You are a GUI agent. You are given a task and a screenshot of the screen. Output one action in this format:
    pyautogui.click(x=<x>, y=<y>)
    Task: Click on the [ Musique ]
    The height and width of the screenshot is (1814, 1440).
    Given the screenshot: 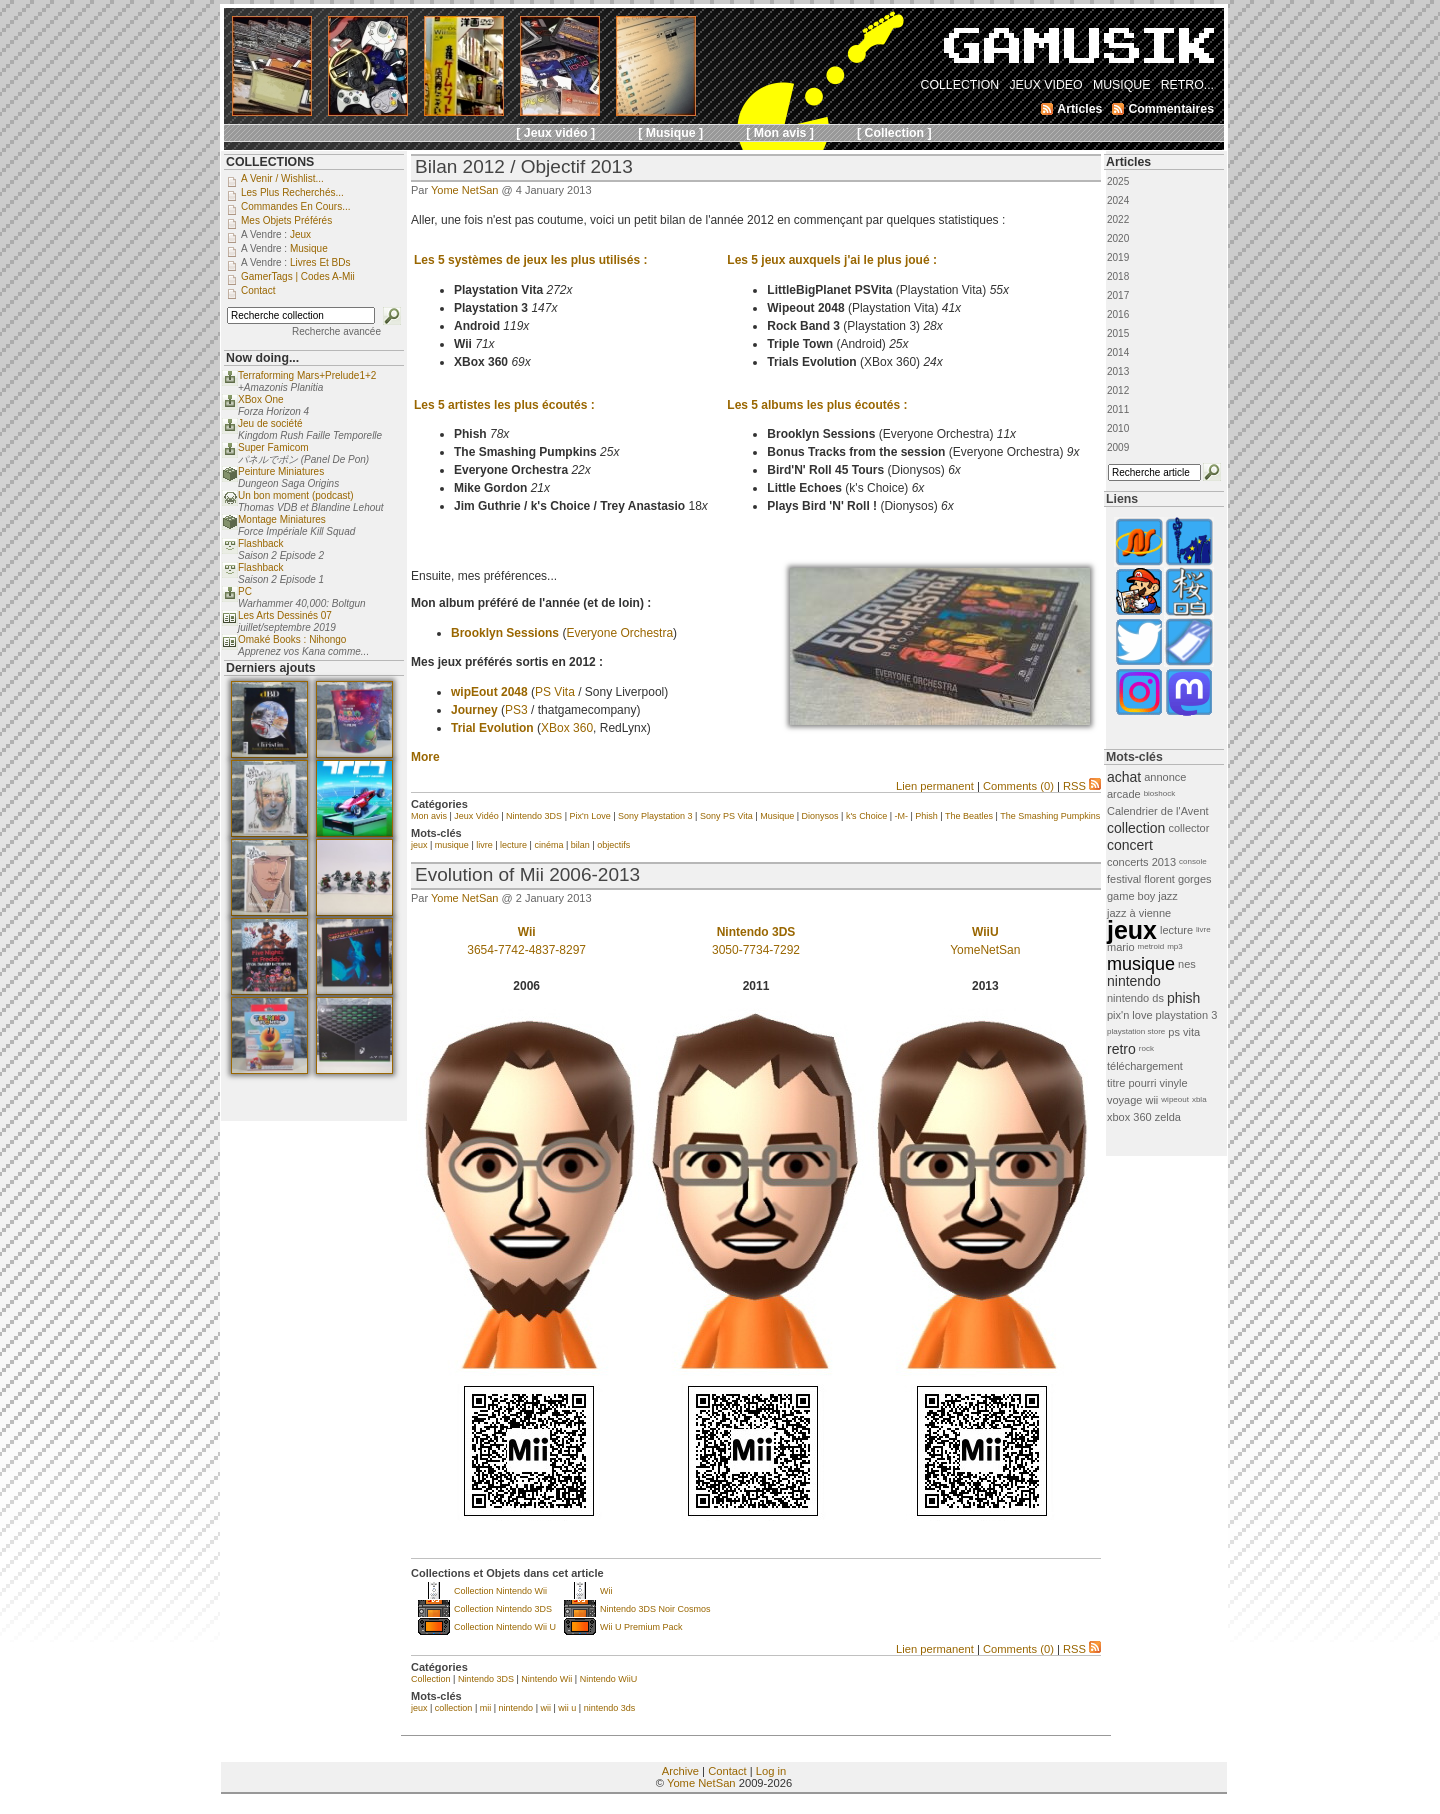 What is the action you would take?
    pyautogui.click(x=670, y=133)
    